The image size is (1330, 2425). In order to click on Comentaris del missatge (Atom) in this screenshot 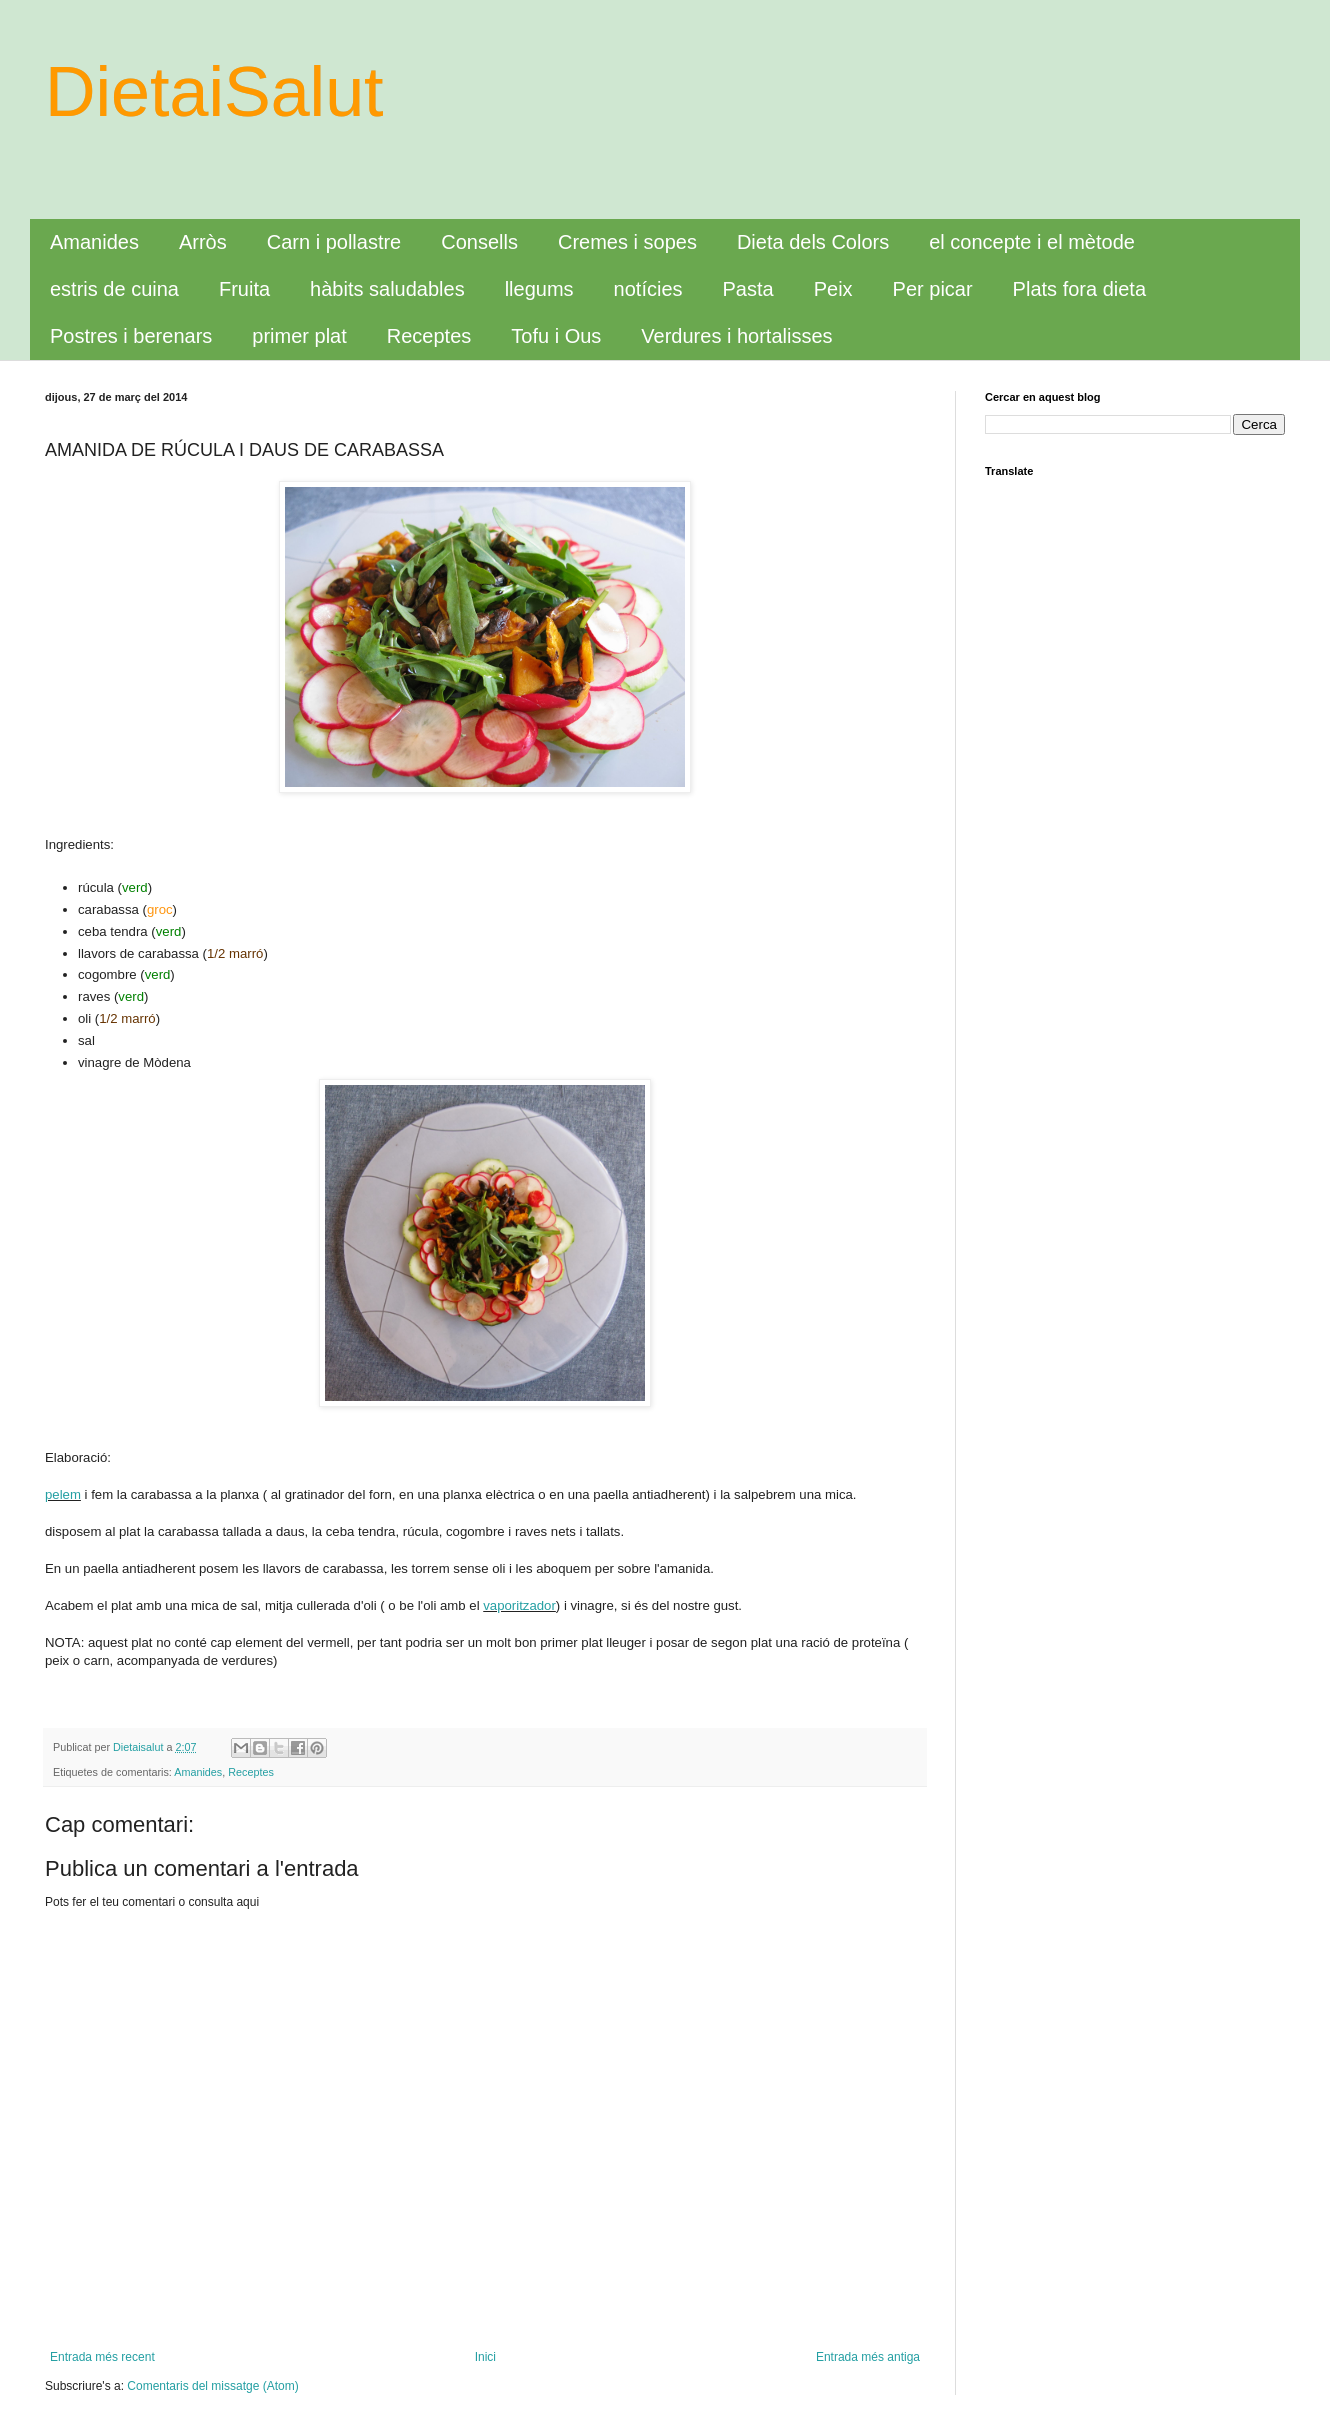, I will do `click(212, 2386)`.